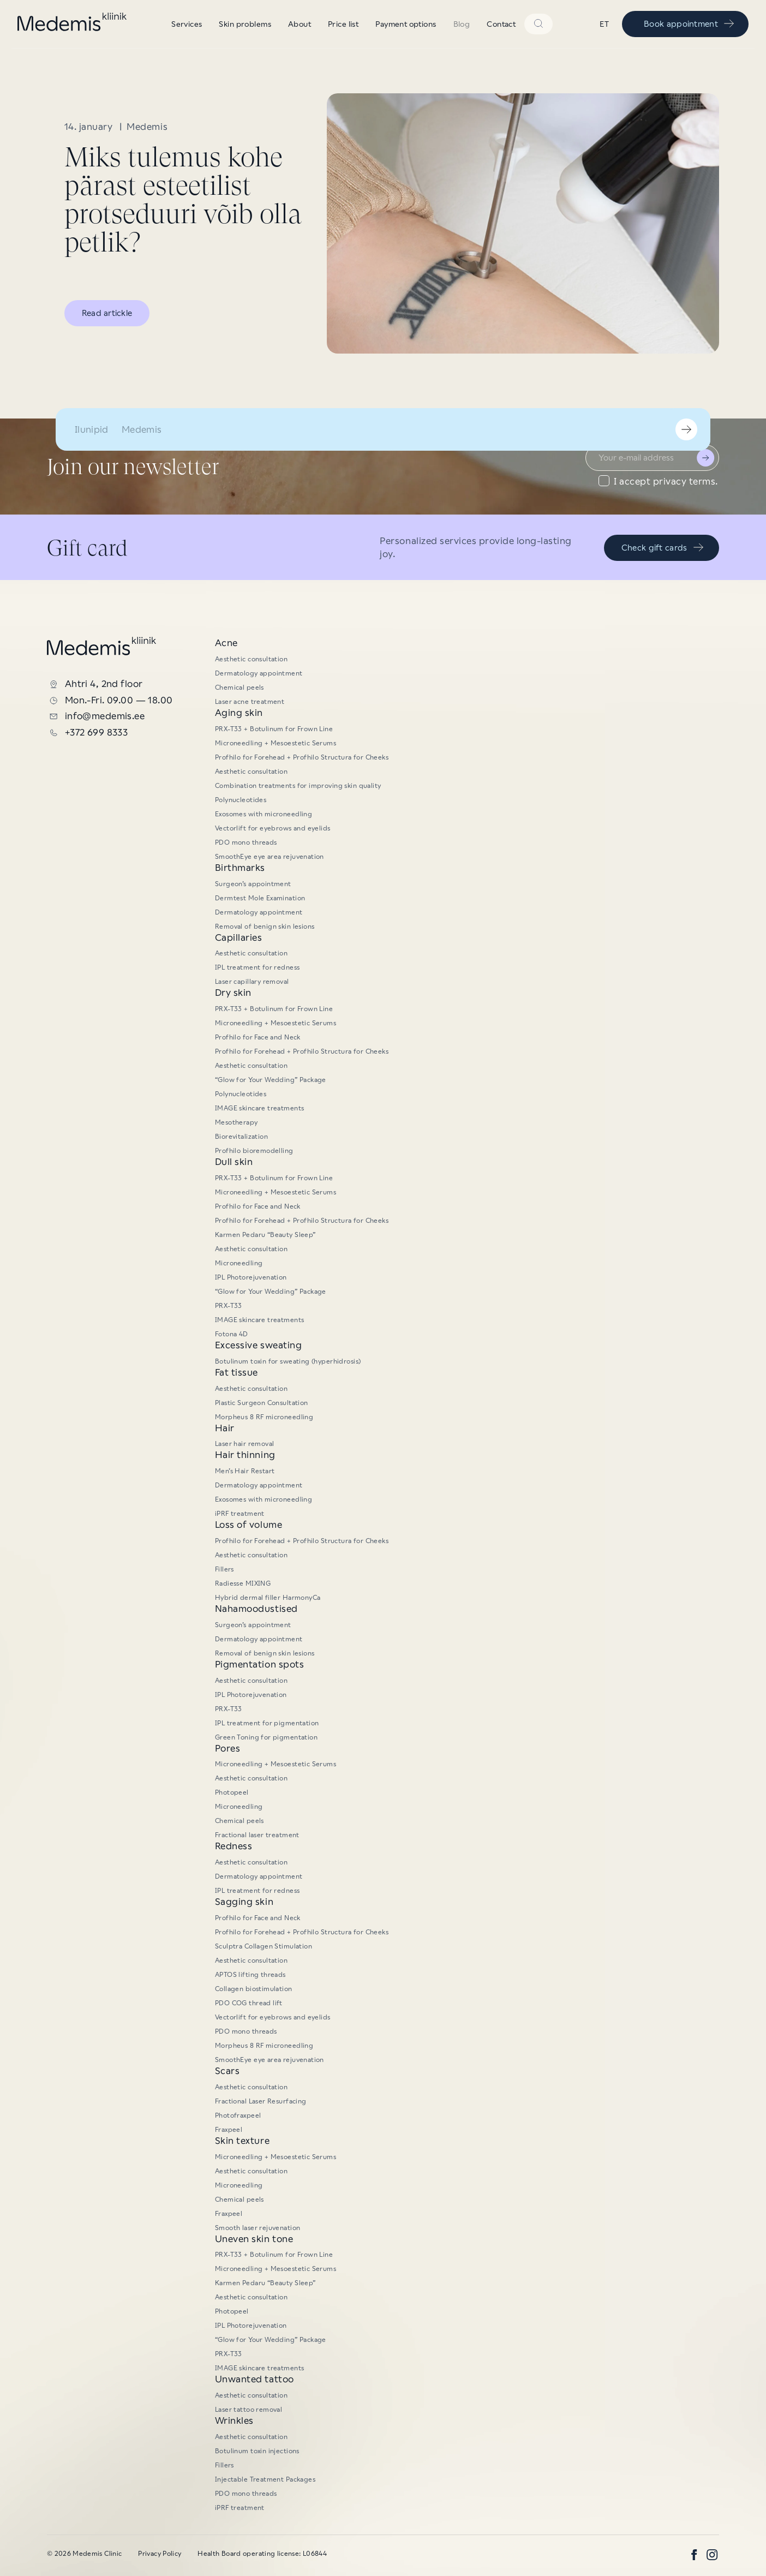  Describe the element at coordinates (299, 24) in the screenshot. I see `About` at that location.